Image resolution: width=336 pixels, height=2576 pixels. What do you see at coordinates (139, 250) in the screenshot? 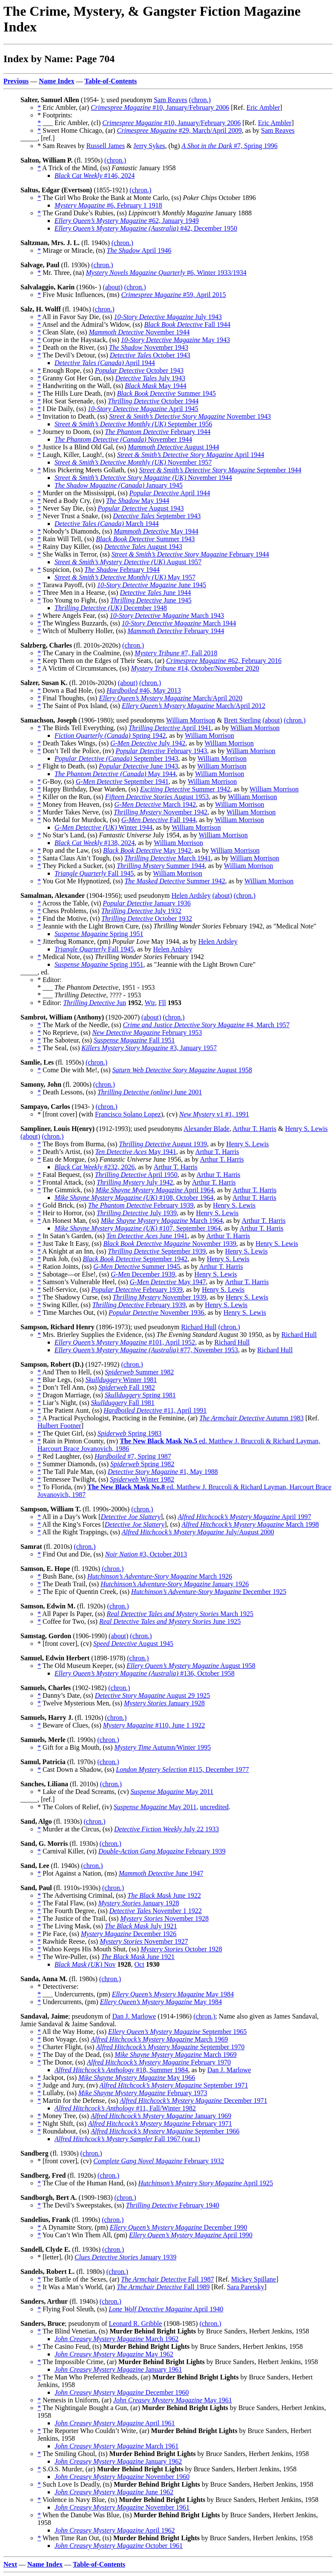
I see `April 1946` at bounding box center [139, 250].